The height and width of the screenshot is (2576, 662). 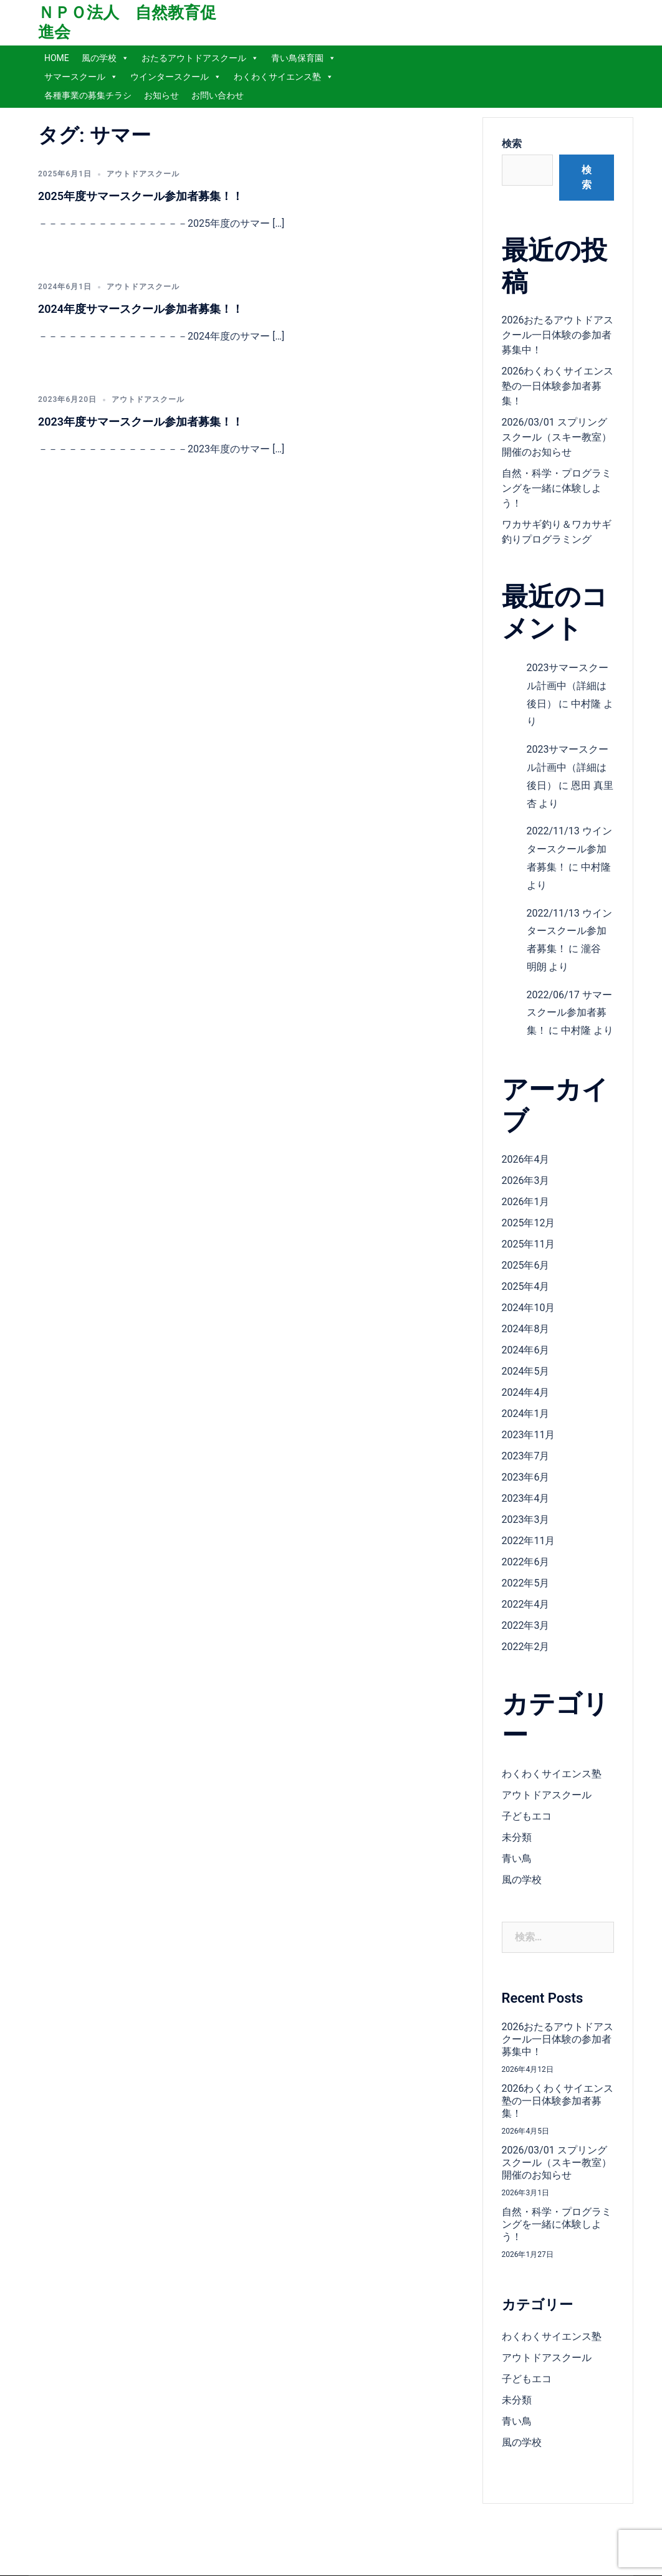 What do you see at coordinates (526, 1456) in the screenshot?
I see `2023年7月` at bounding box center [526, 1456].